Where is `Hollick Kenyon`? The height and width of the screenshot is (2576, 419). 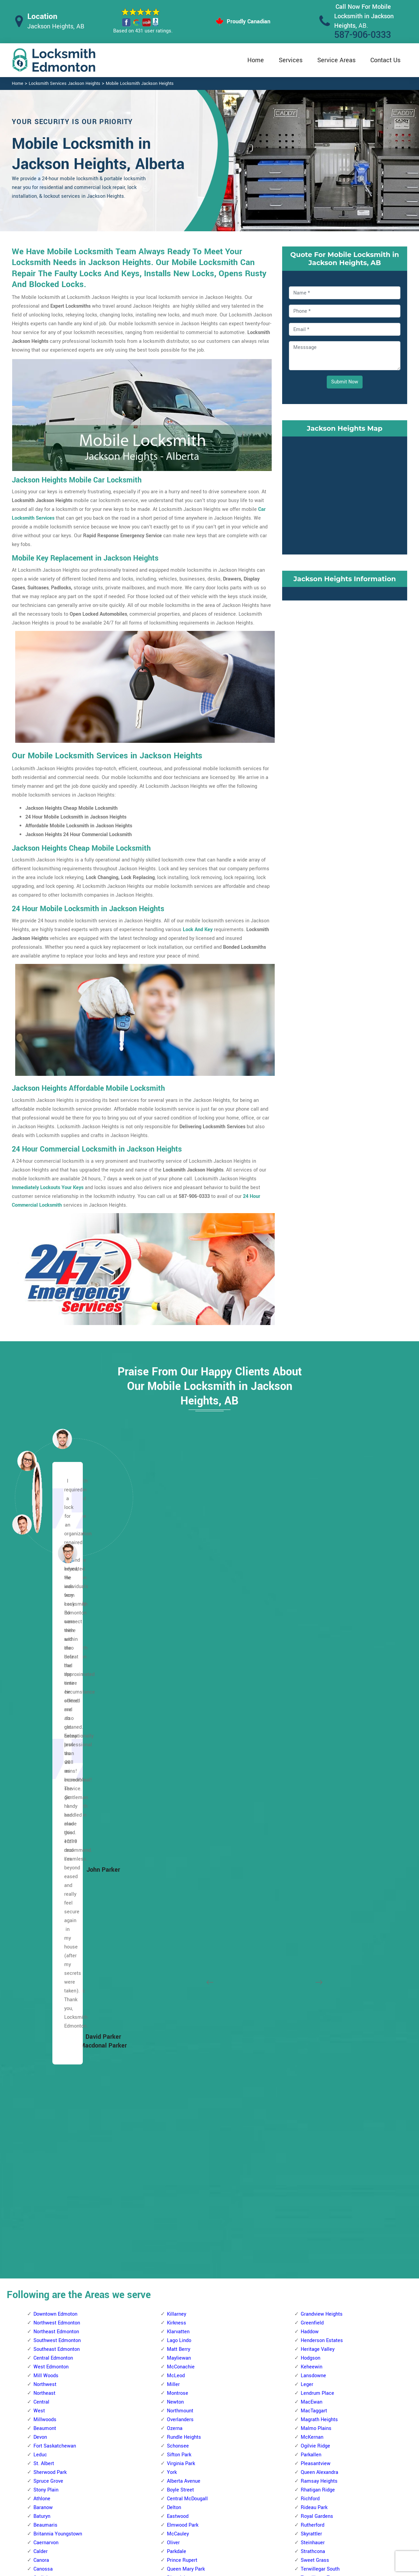 Hollick Kenyon is located at coordinates (49, 2376).